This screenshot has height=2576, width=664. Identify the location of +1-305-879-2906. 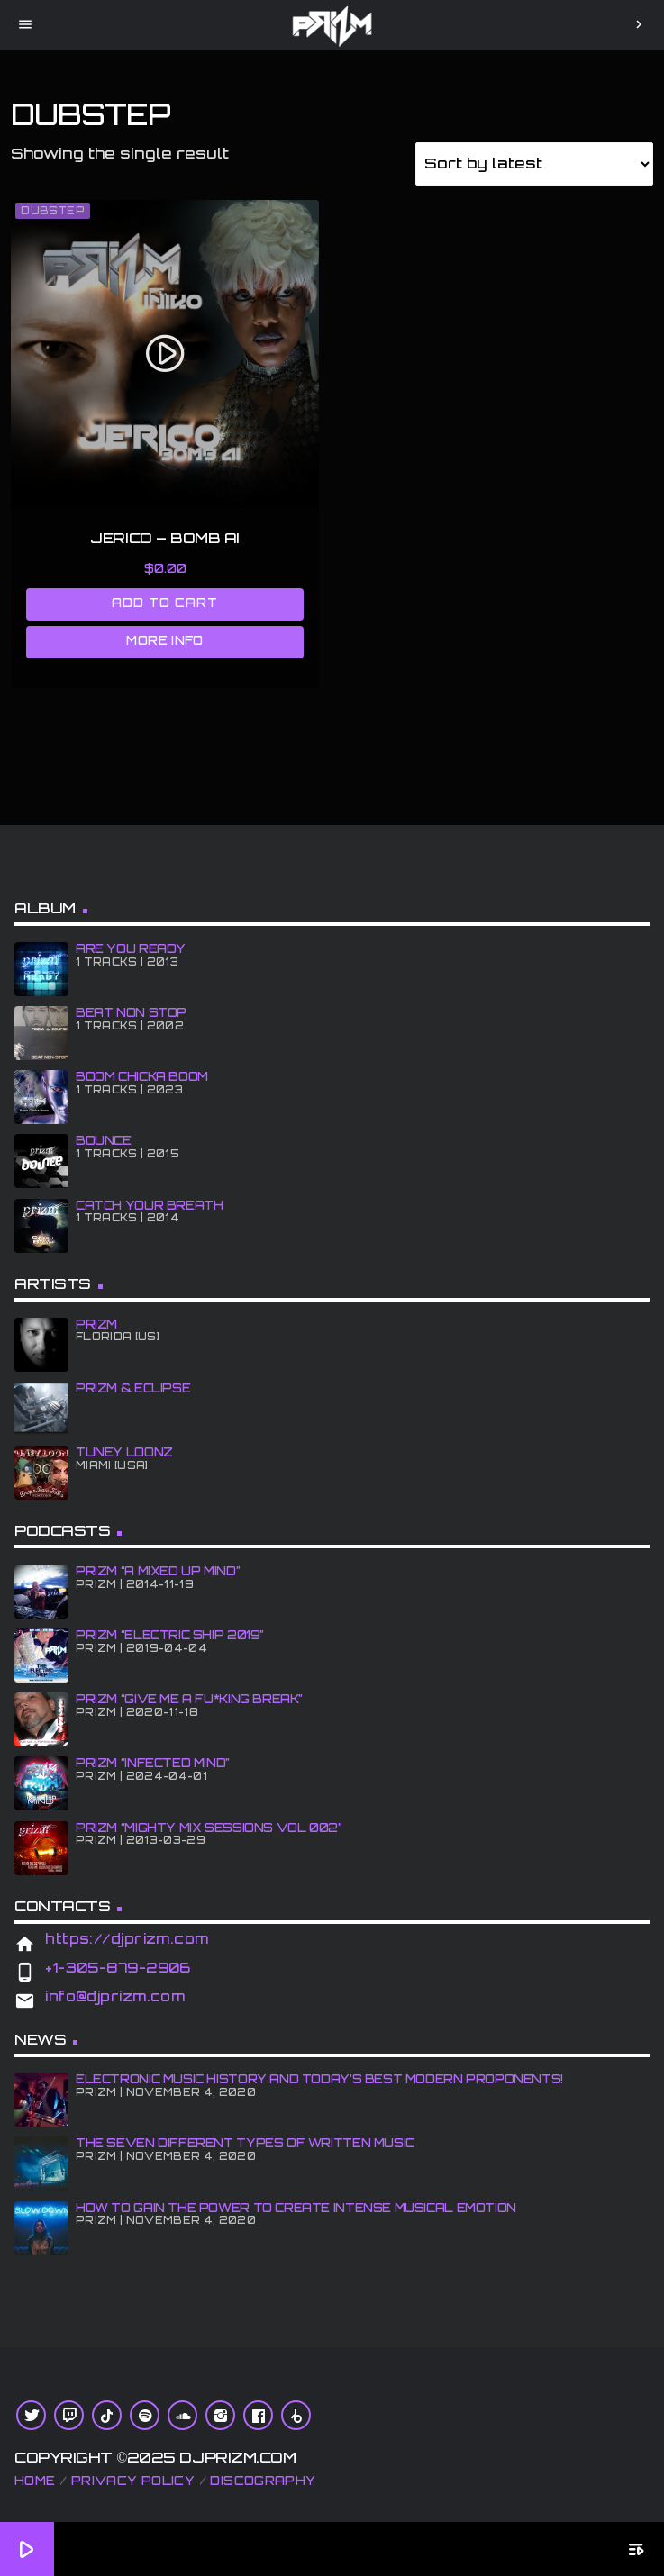
(118, 1967).